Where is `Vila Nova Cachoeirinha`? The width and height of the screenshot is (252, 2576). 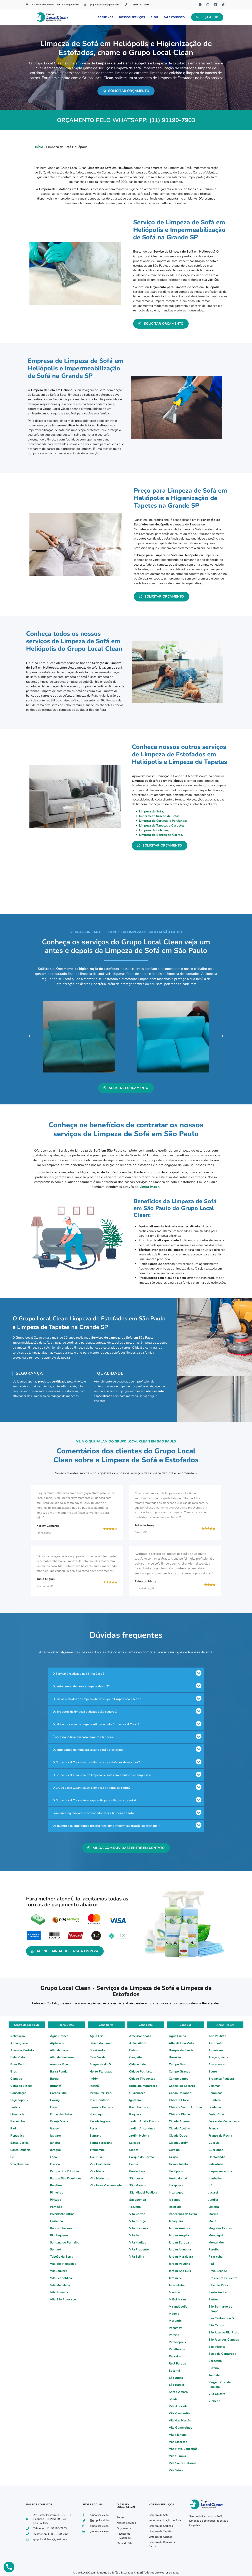 Vila Nova Cachoeirinha is located at coordinates (106, 2182).